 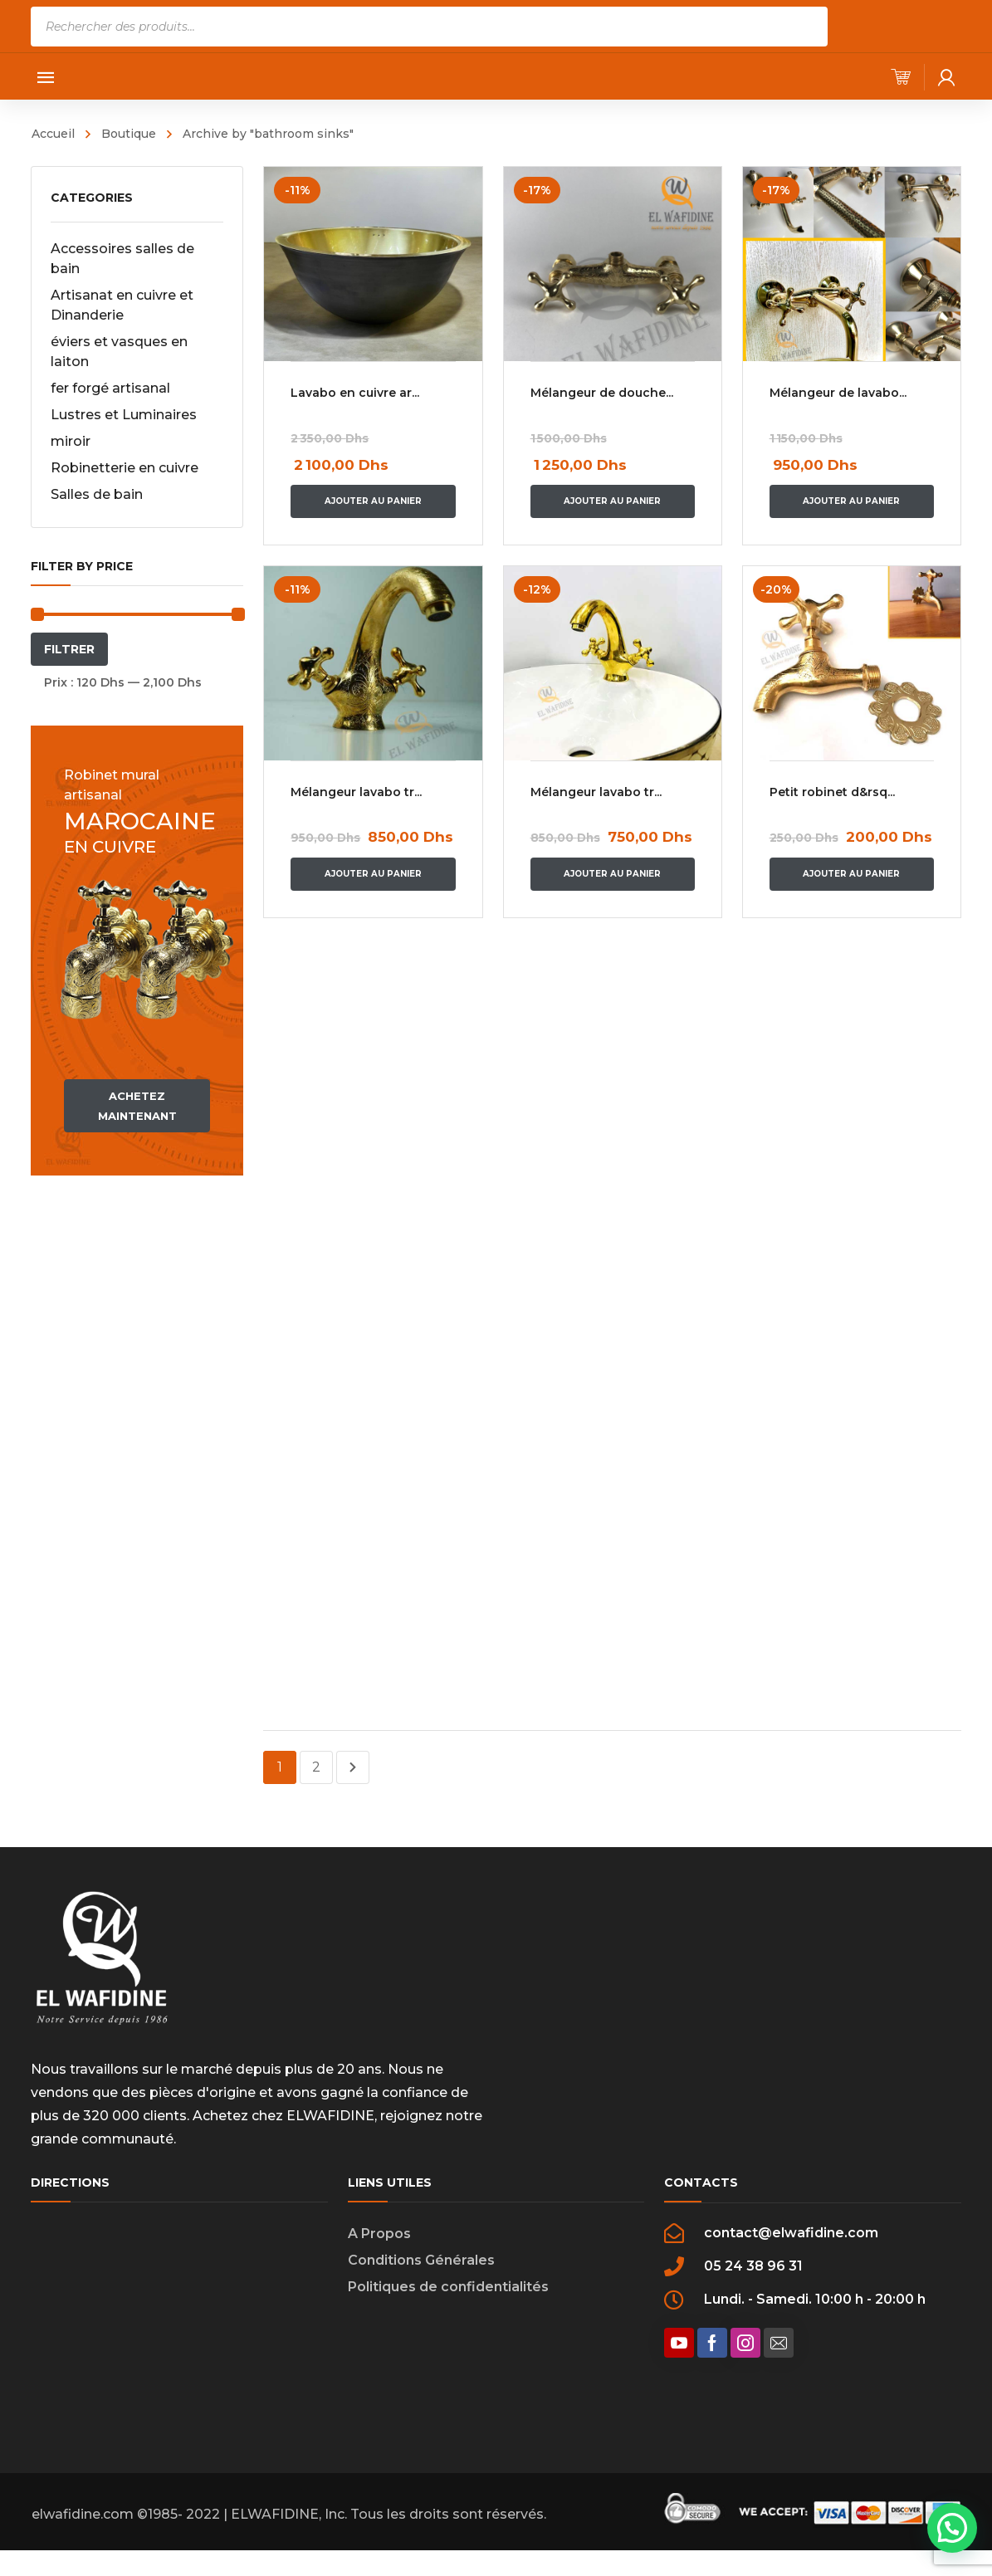 I want to click on Mélangeur lavabo tr..., so click(x=356, y=792).